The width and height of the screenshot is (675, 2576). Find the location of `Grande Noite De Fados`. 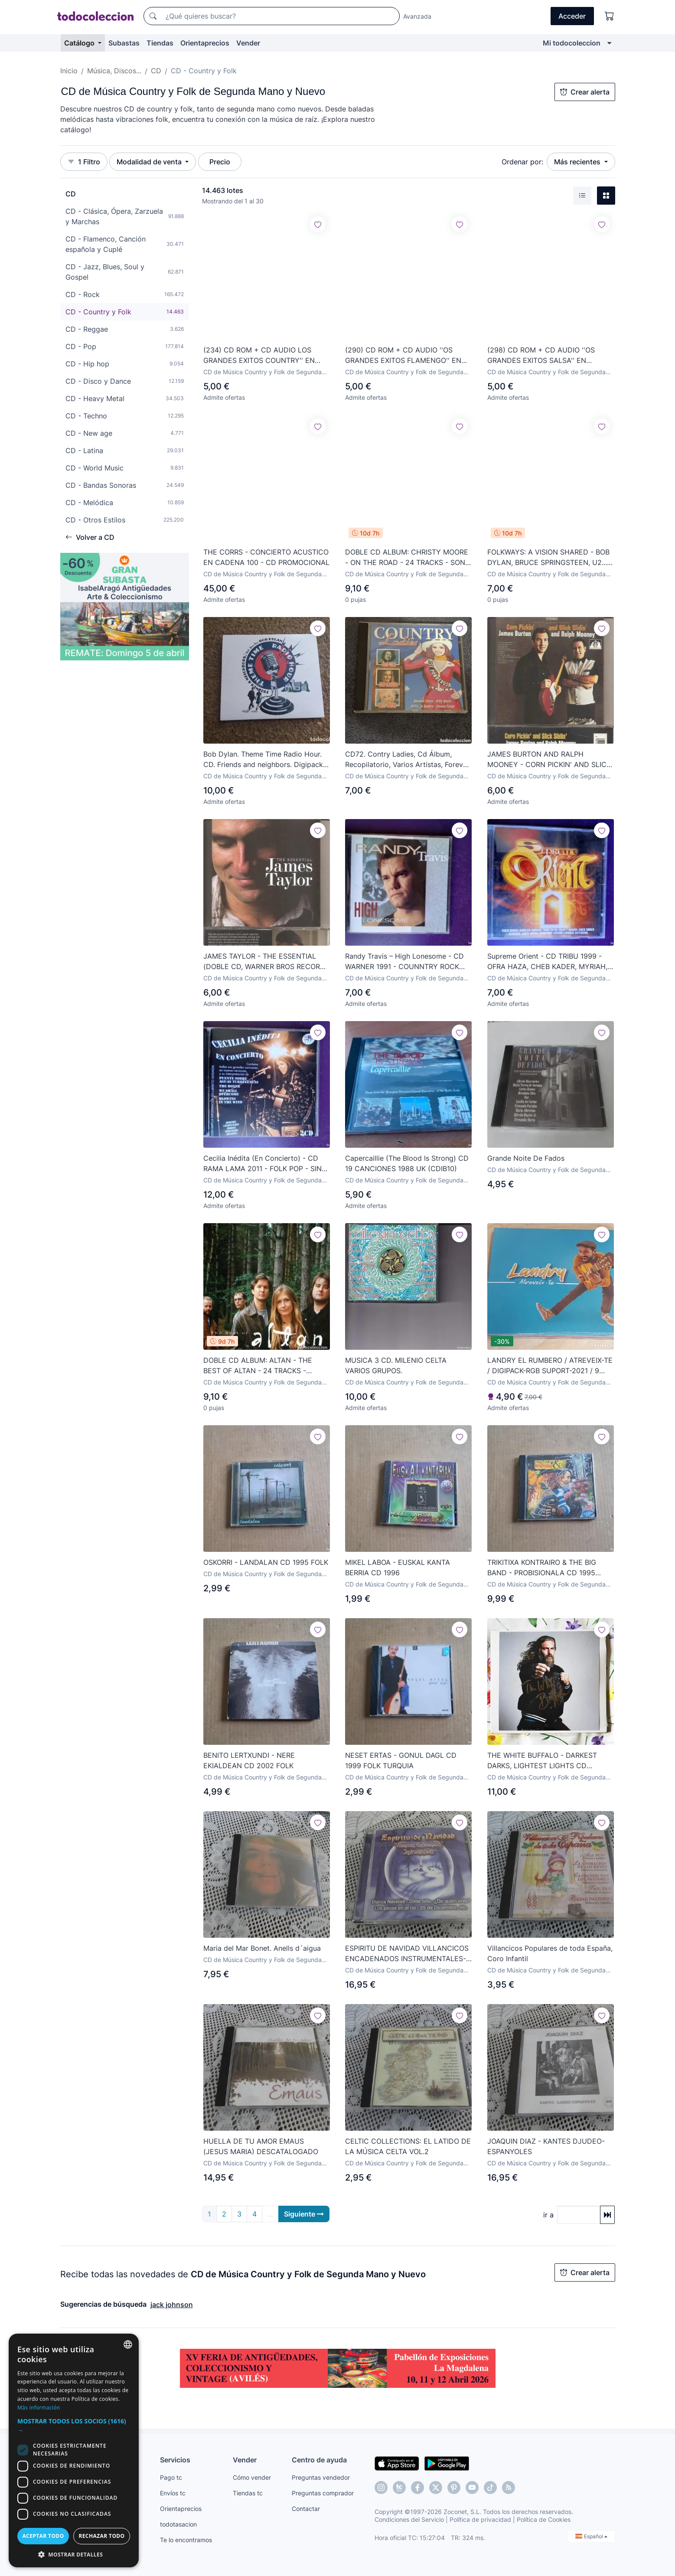

Grande Noite De Fados is located at coordinates (525, 1158).